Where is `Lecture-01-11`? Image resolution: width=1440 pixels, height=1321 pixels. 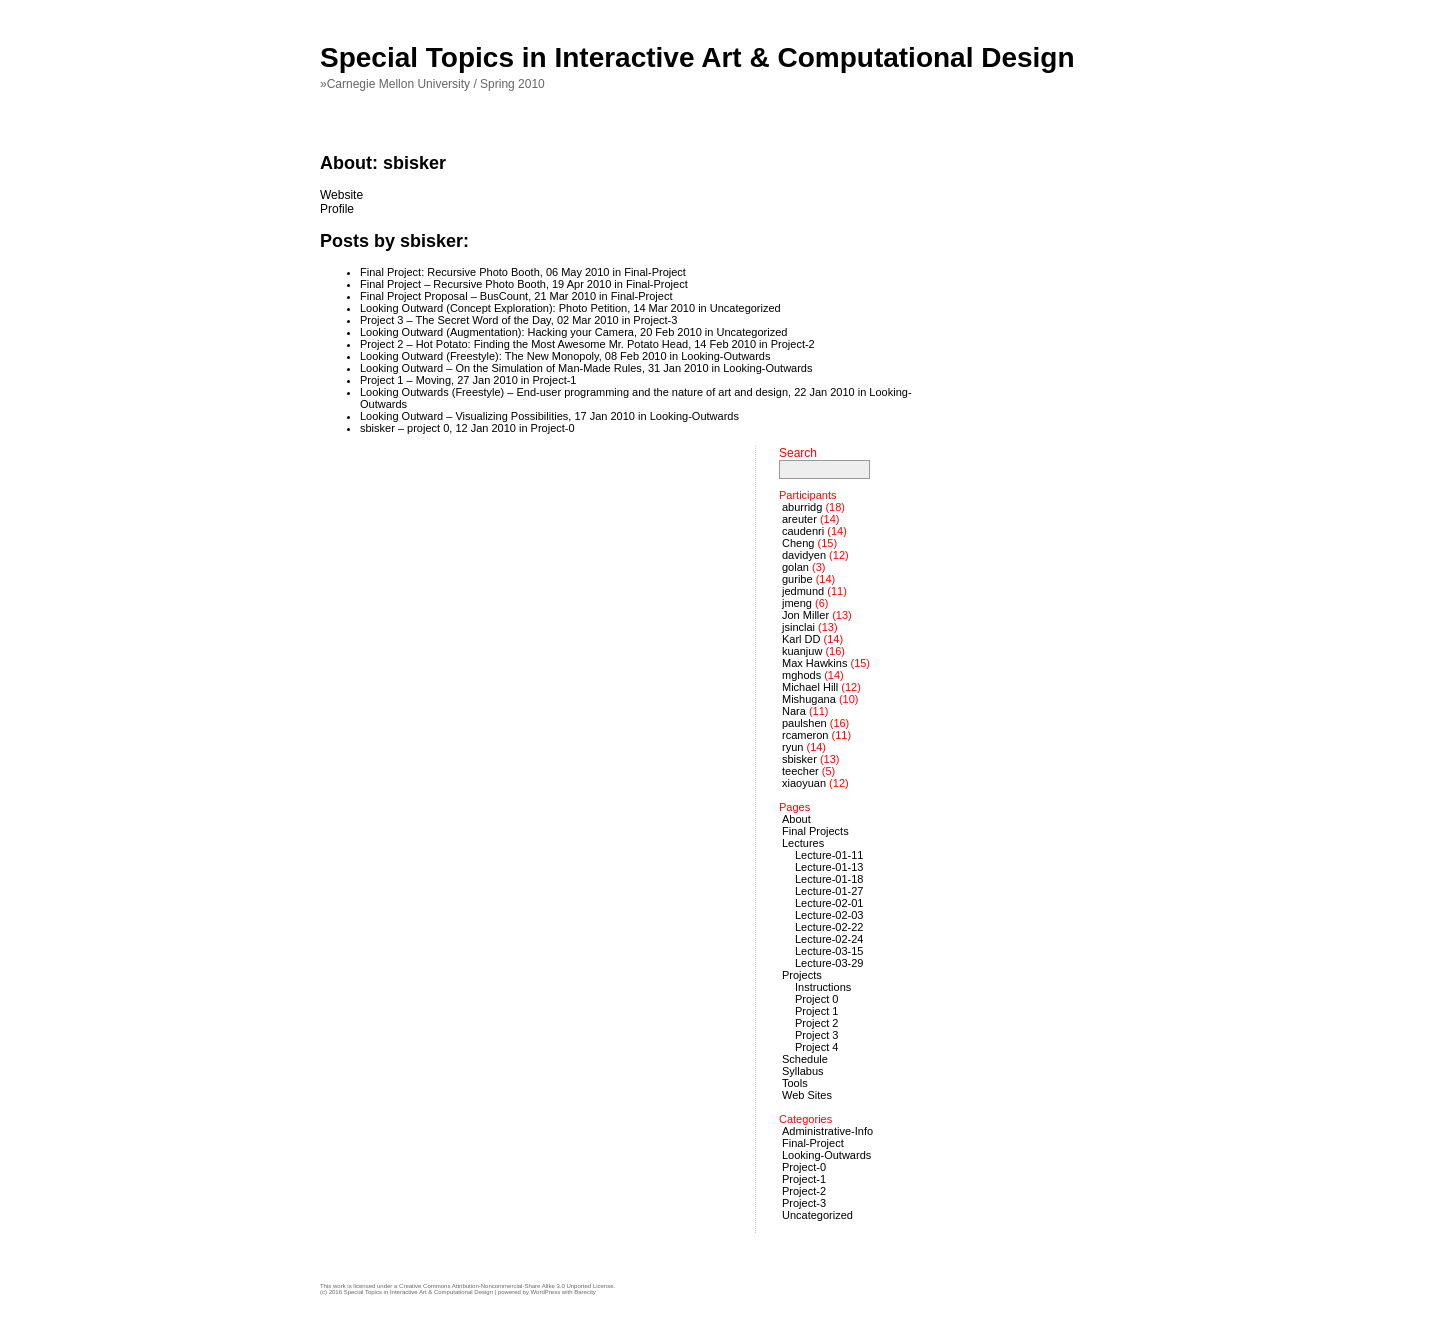 Lecture-01-11 is located at coordinates (829, 855).